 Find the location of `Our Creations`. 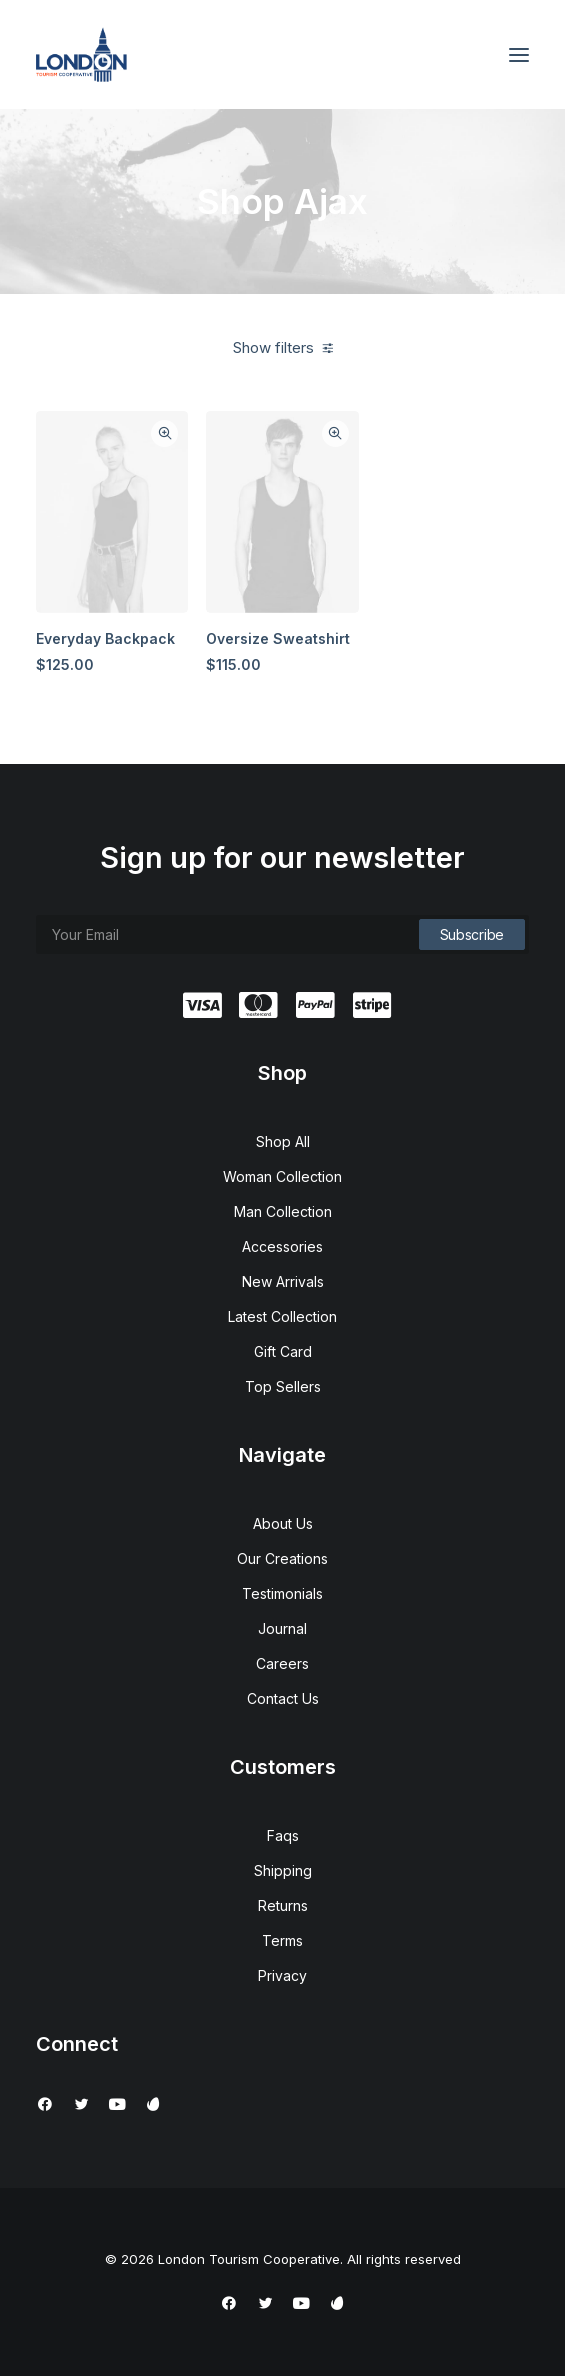

Our Creations is located at coordinates (282, 1558).